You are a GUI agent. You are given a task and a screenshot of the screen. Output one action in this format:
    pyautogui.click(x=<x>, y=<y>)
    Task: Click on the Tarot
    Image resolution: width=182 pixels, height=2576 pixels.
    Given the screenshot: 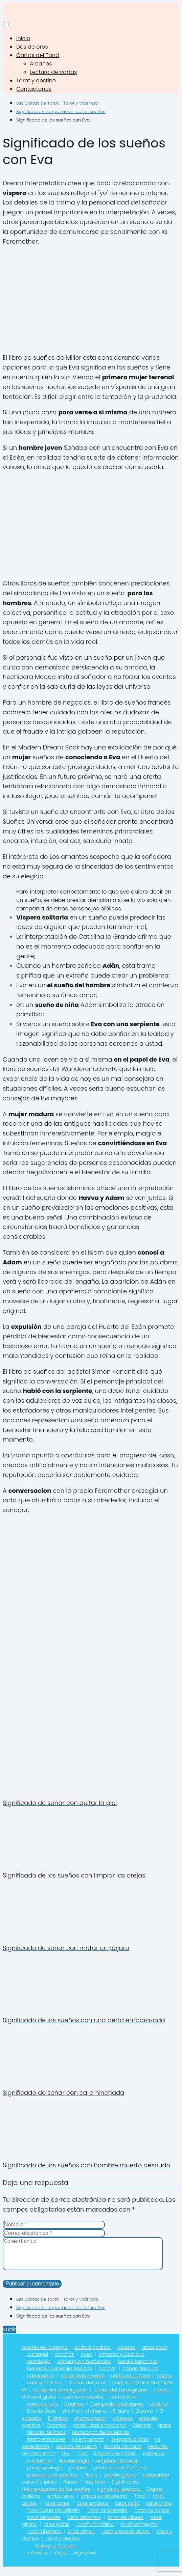 What is the action you would take?
    pyautogui.click(x=140, y=2502)
    